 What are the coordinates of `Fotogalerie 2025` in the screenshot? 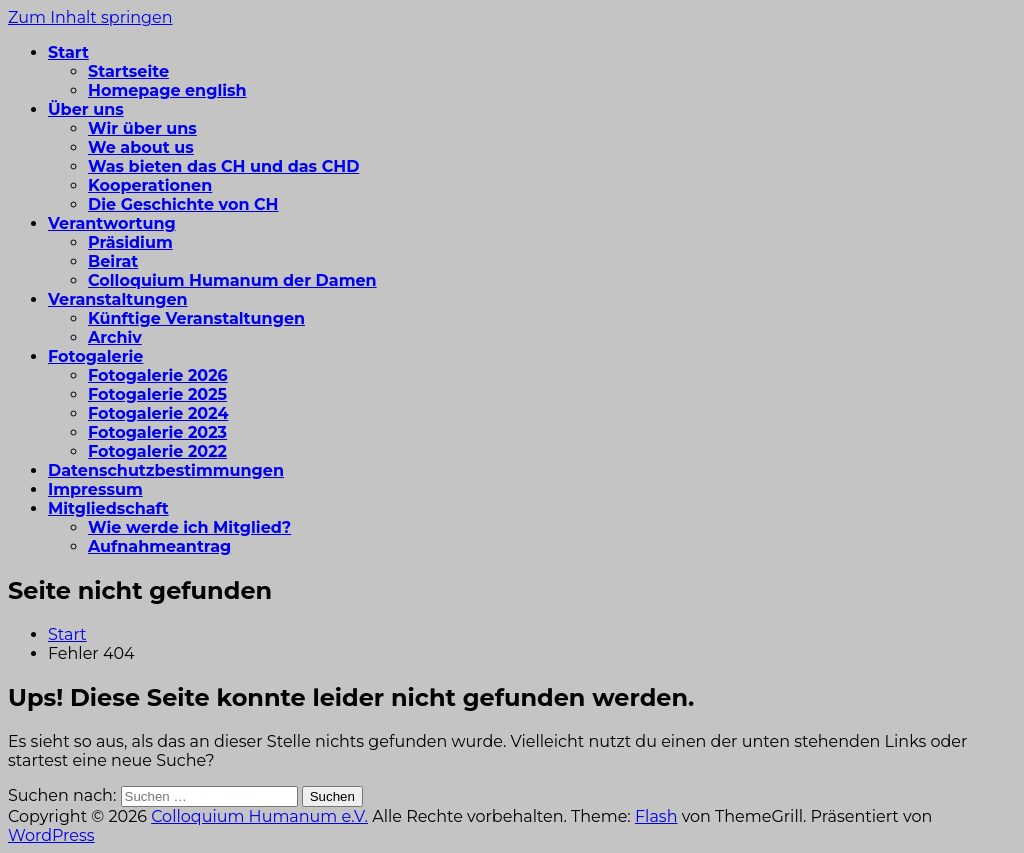 It's located at (157, 394).